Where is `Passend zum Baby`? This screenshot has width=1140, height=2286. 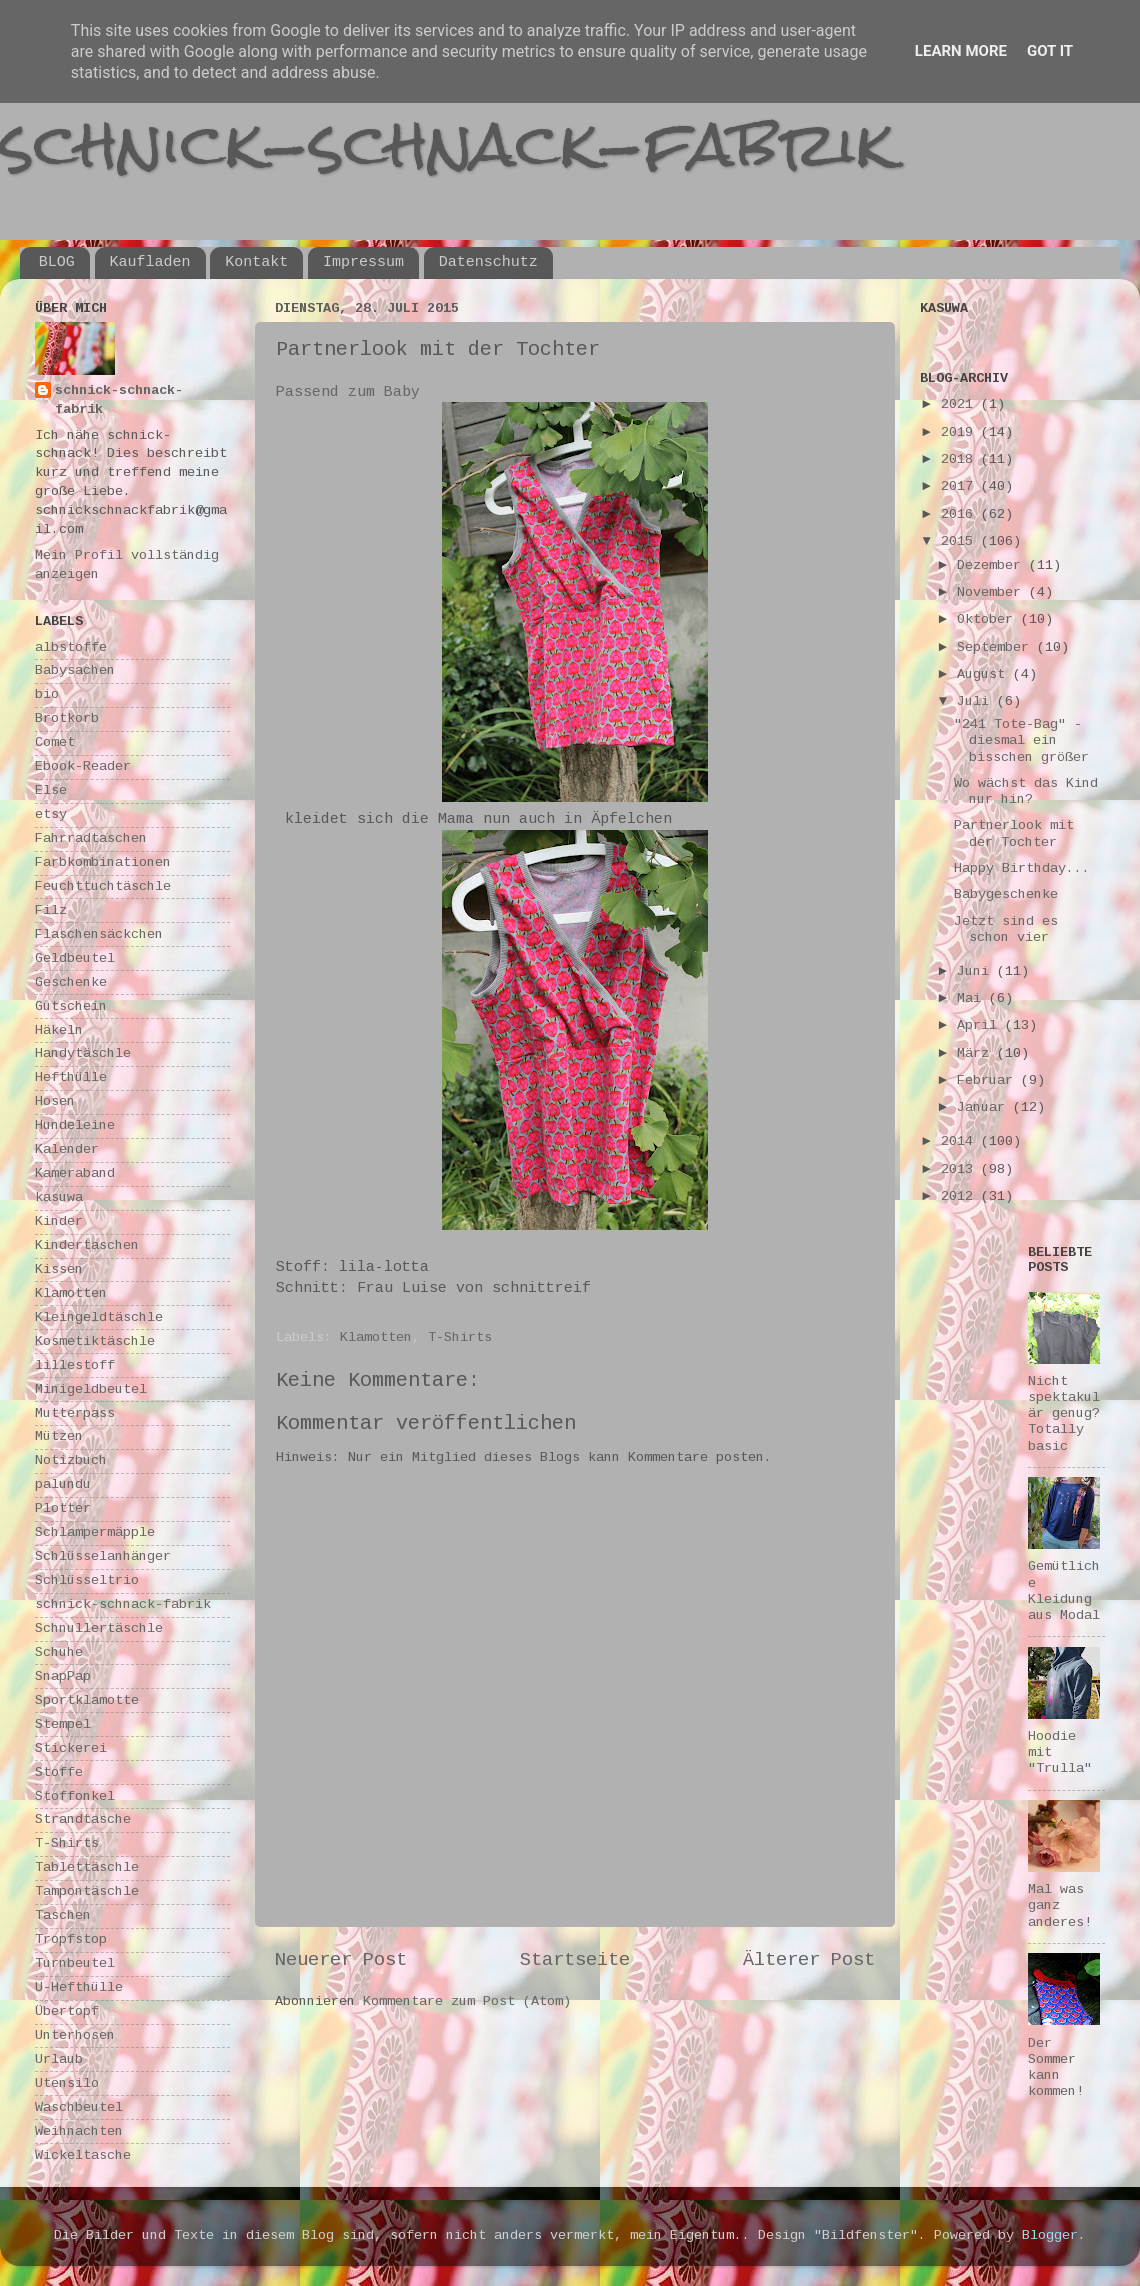
Passend zum Baby is located at coordinates (348, 392).